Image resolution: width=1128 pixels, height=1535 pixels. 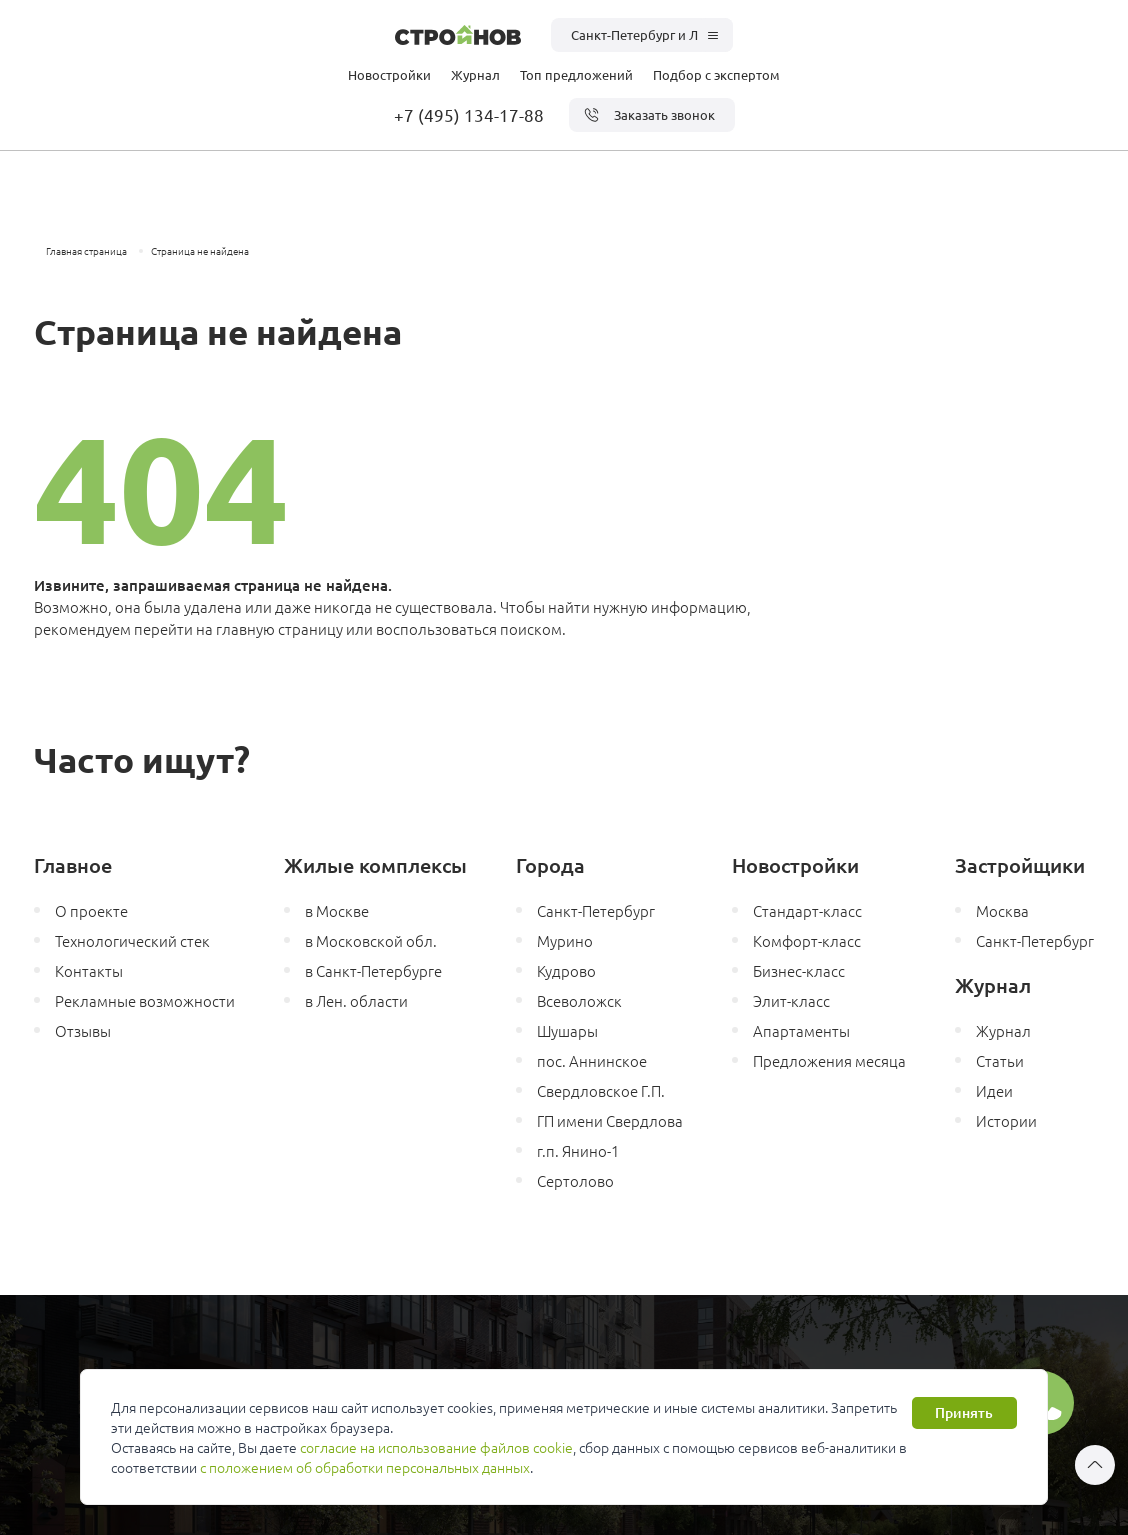 What do you see at coordinates (964, 1412) in the screenshot?
I see `Принять` at bounding box center [964, 1412].